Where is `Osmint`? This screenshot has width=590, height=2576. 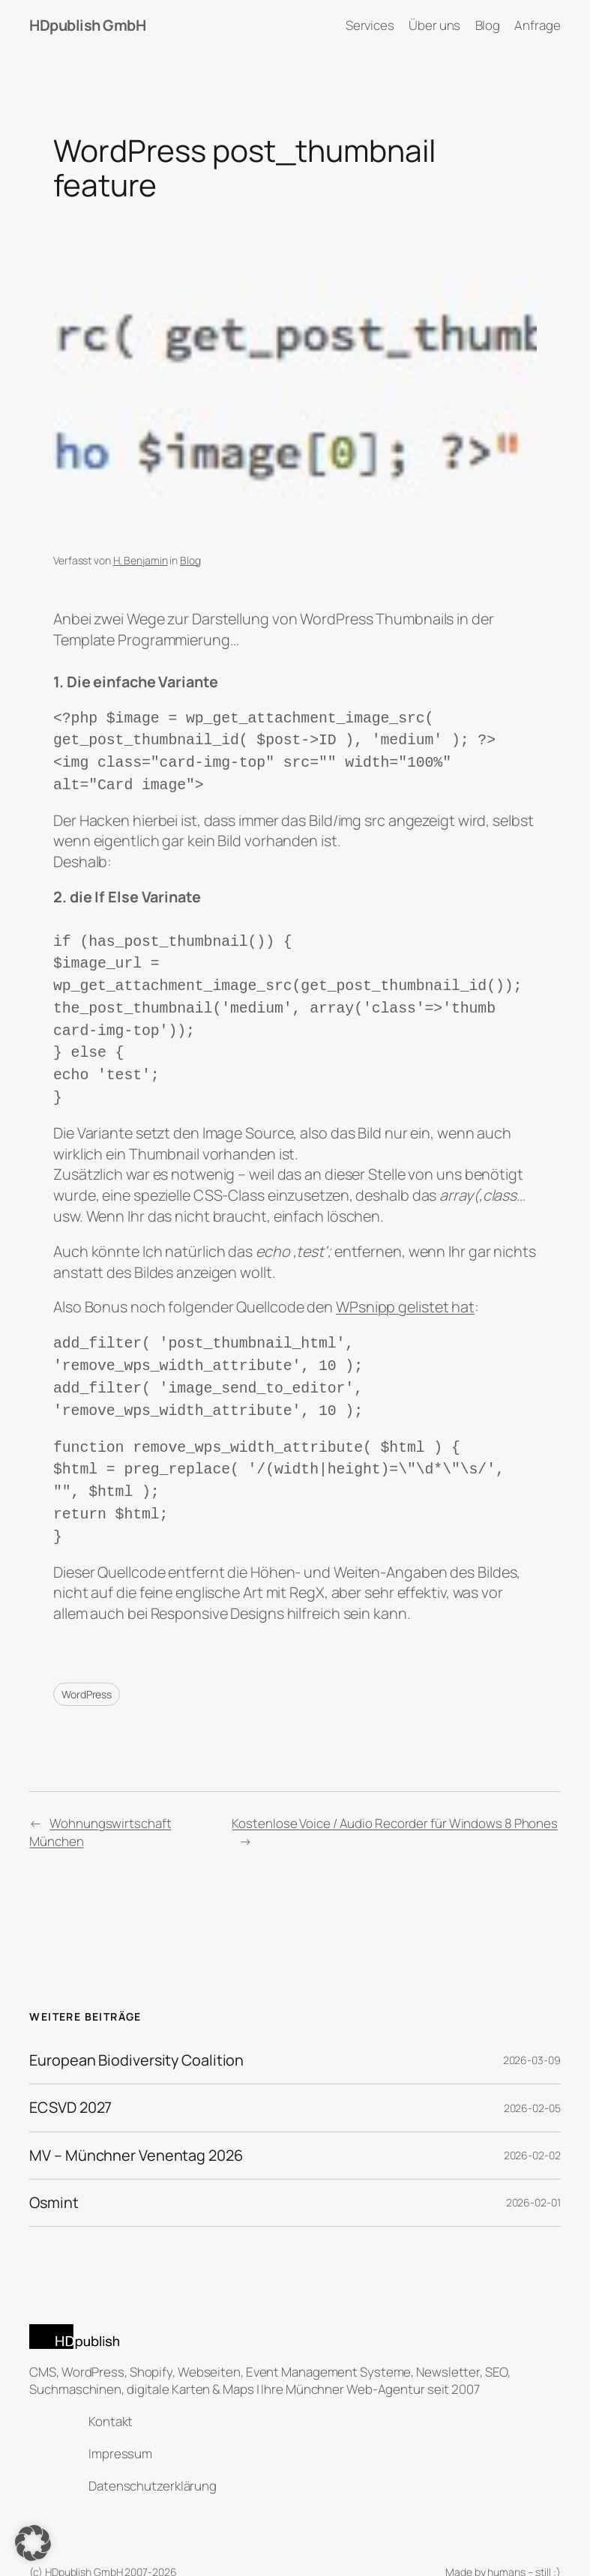 Osmint is located at coordinates (53, 2170).